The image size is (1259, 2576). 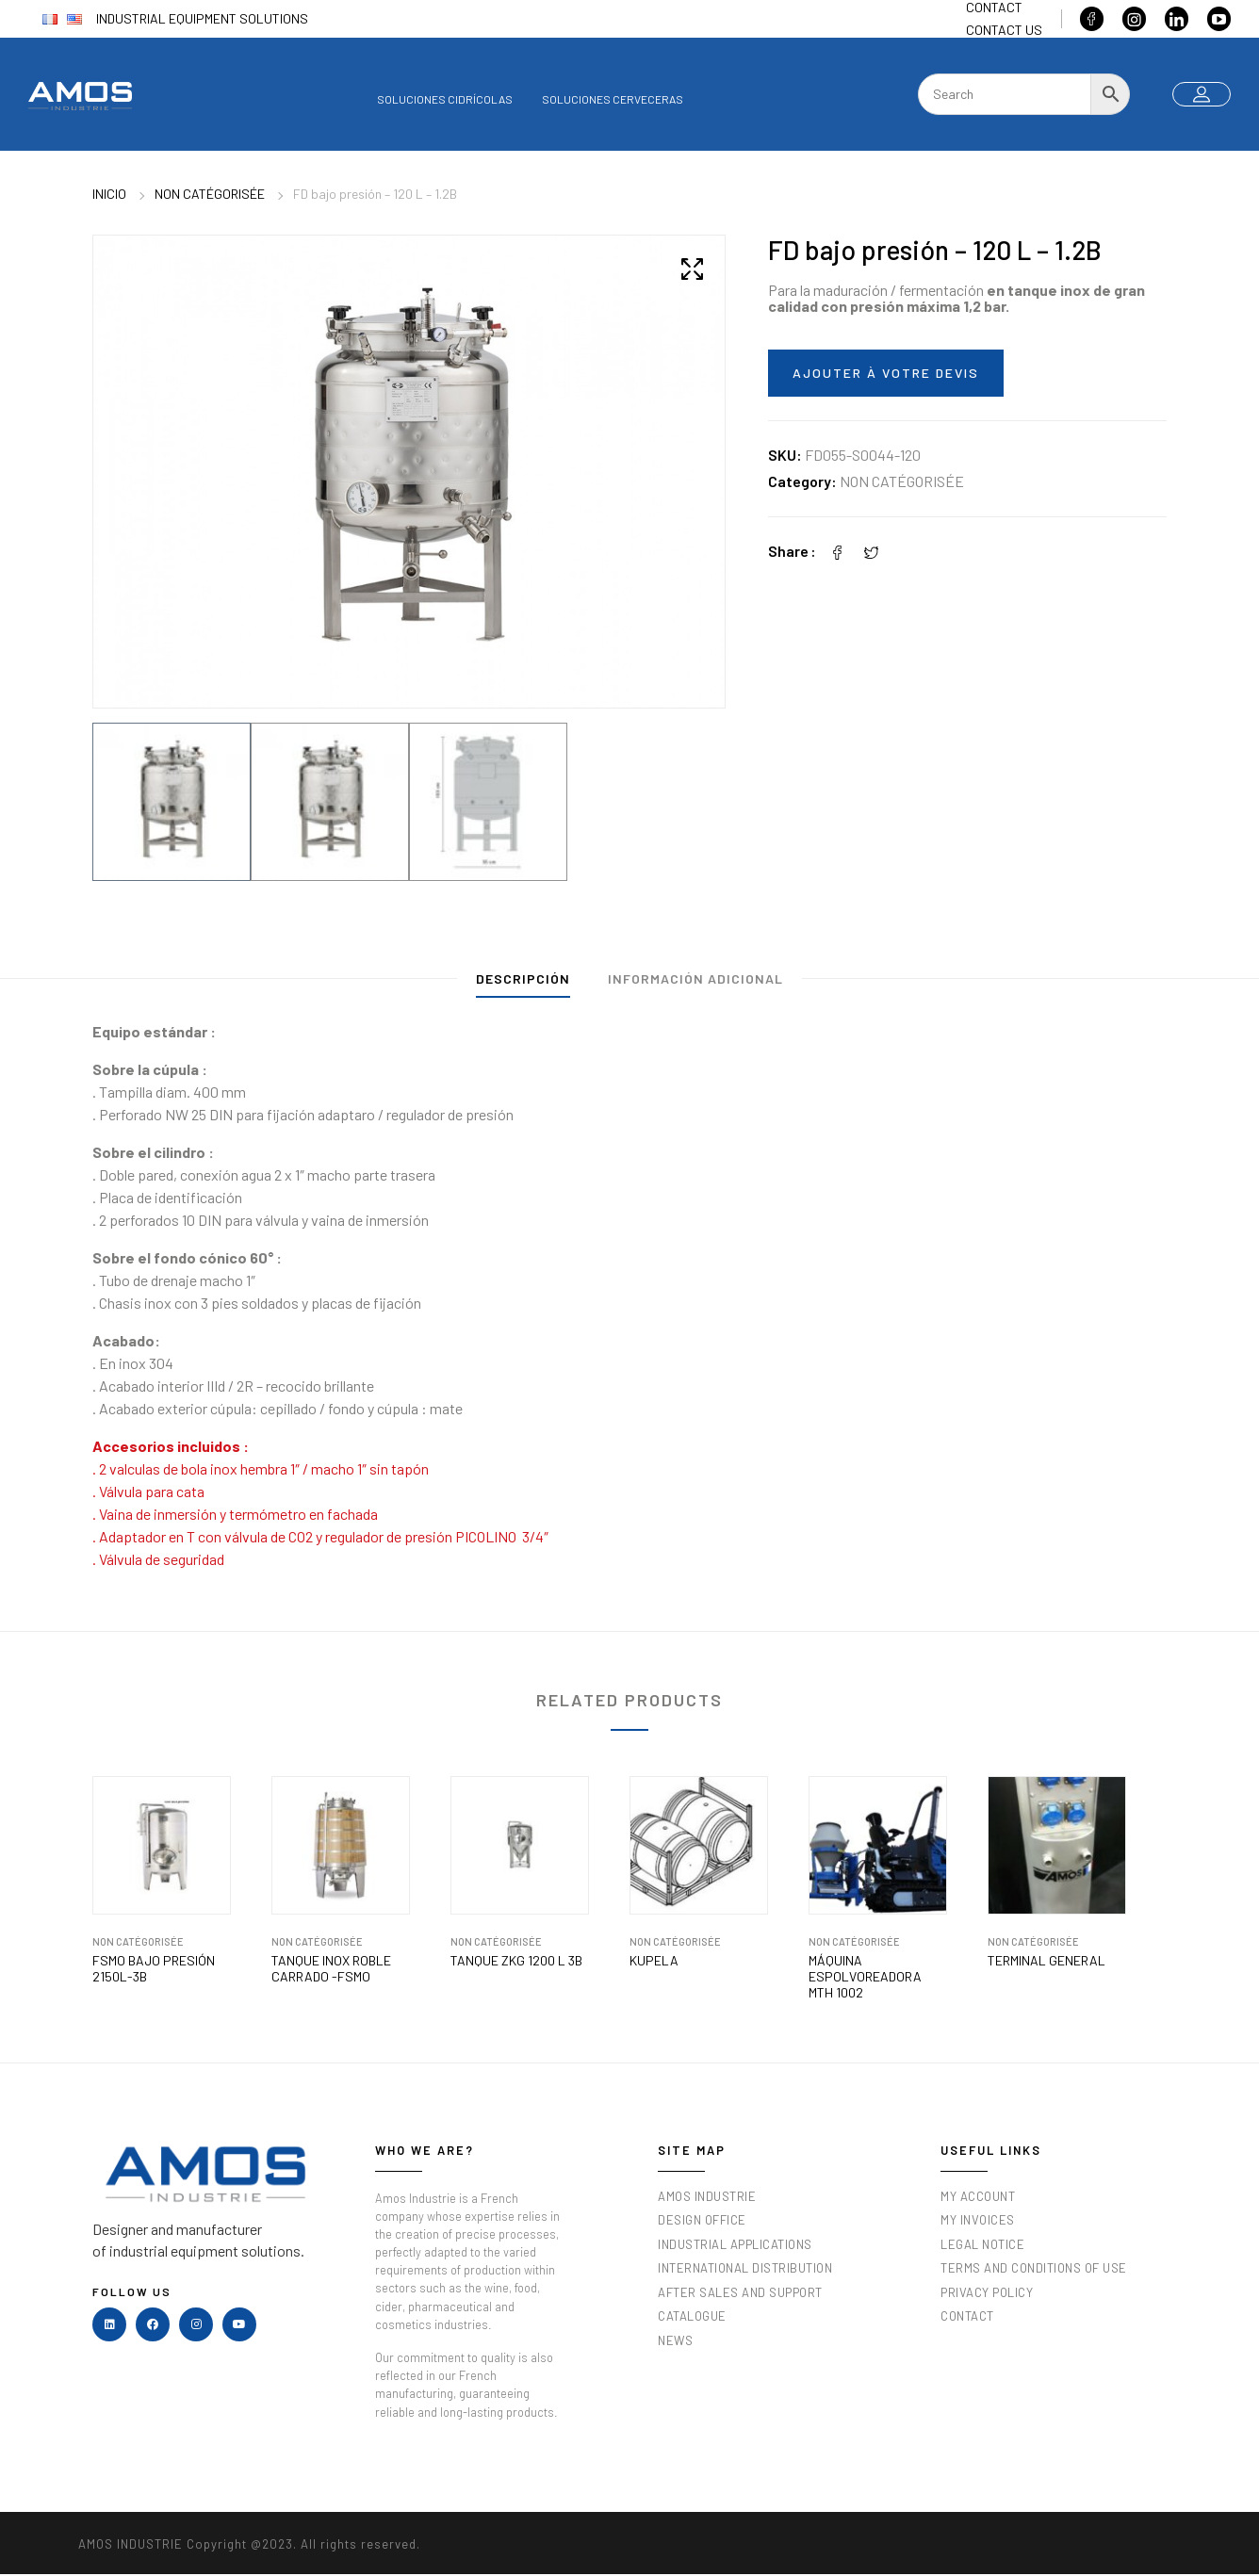 What do you see at coordinates (210, 194) in the screenshot?
I see `Non catégorisée` at bounding box center [210, 194].